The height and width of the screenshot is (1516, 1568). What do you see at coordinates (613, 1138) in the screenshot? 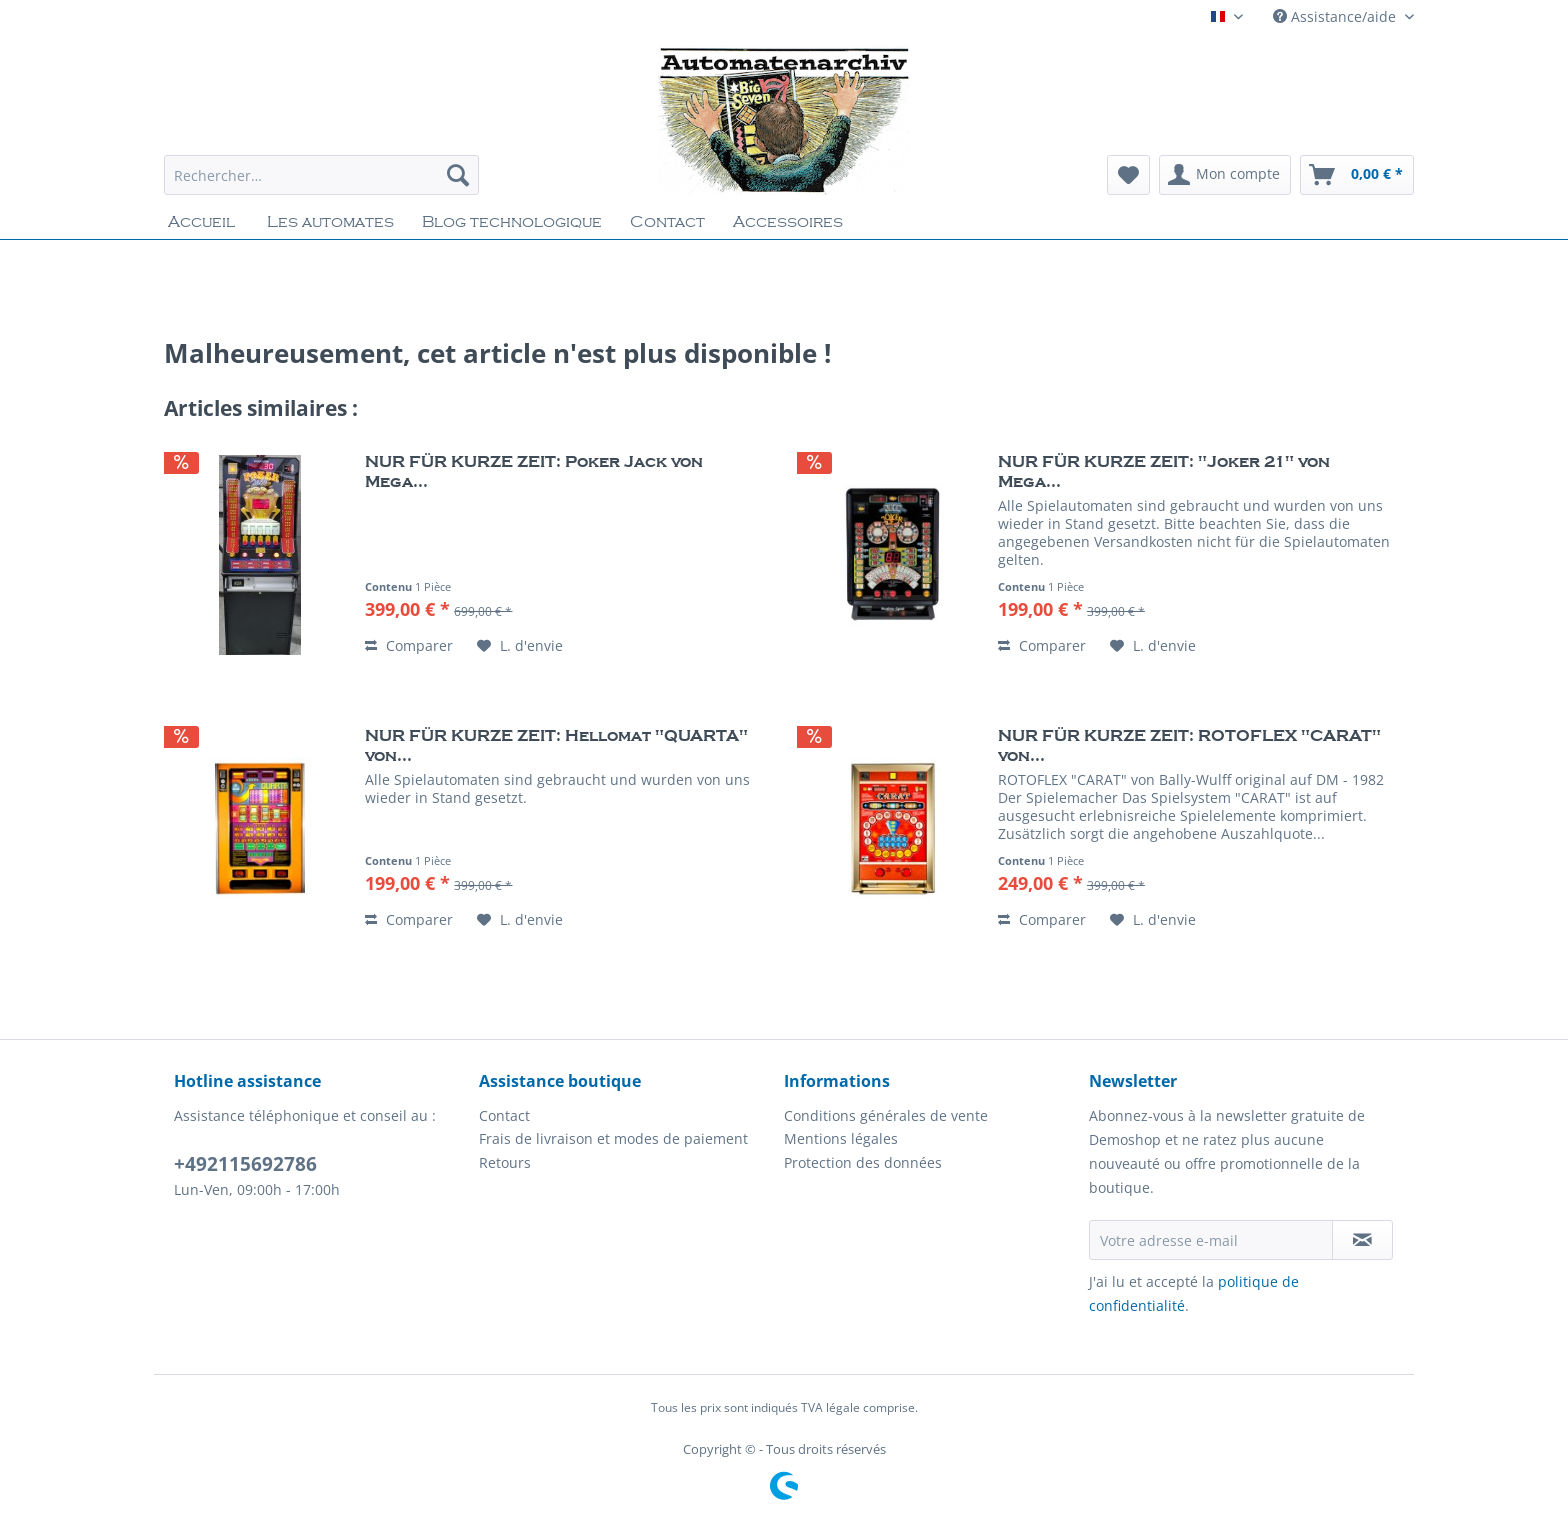
I see `Frais de livraison et modes de paiement` at bounding box center [613, 1138].